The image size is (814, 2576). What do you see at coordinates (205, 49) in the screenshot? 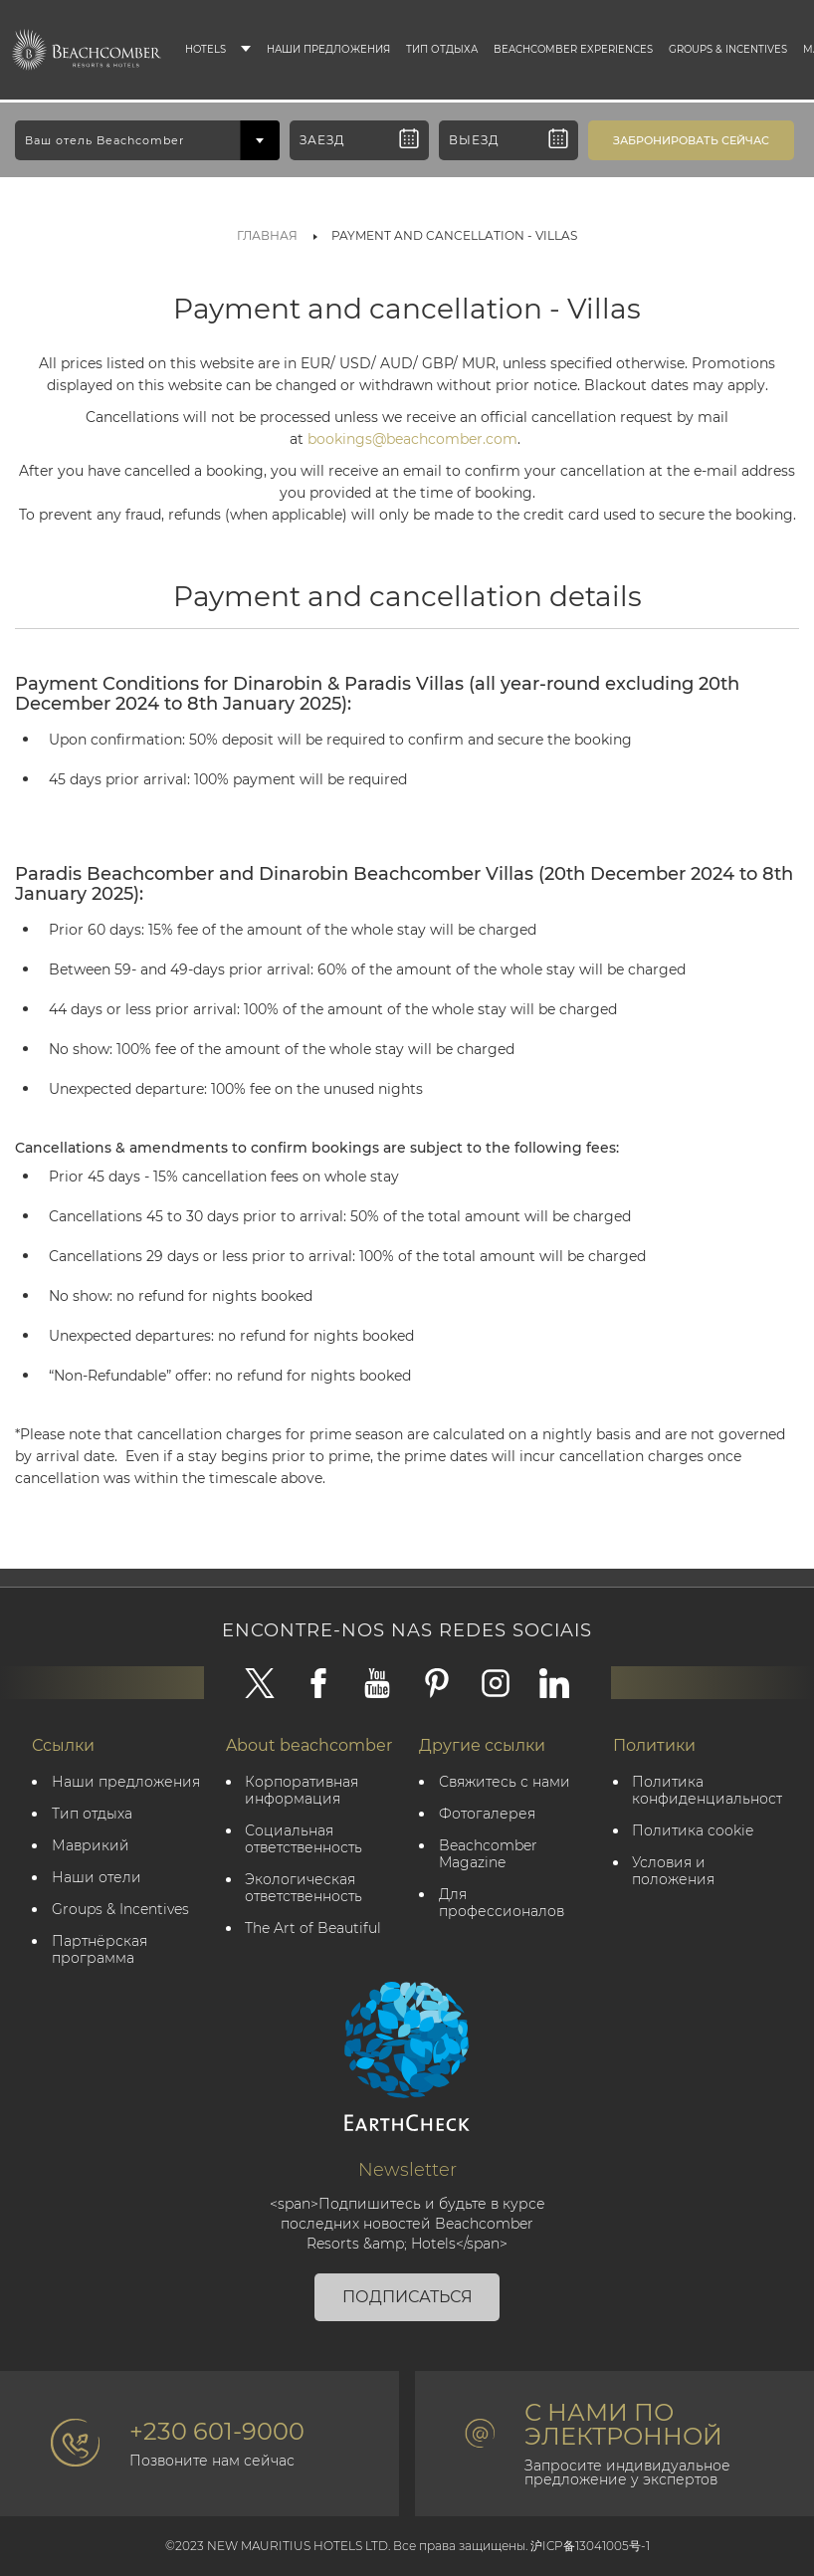
I see `Hotels [button]` at bounding box center [205, 49].